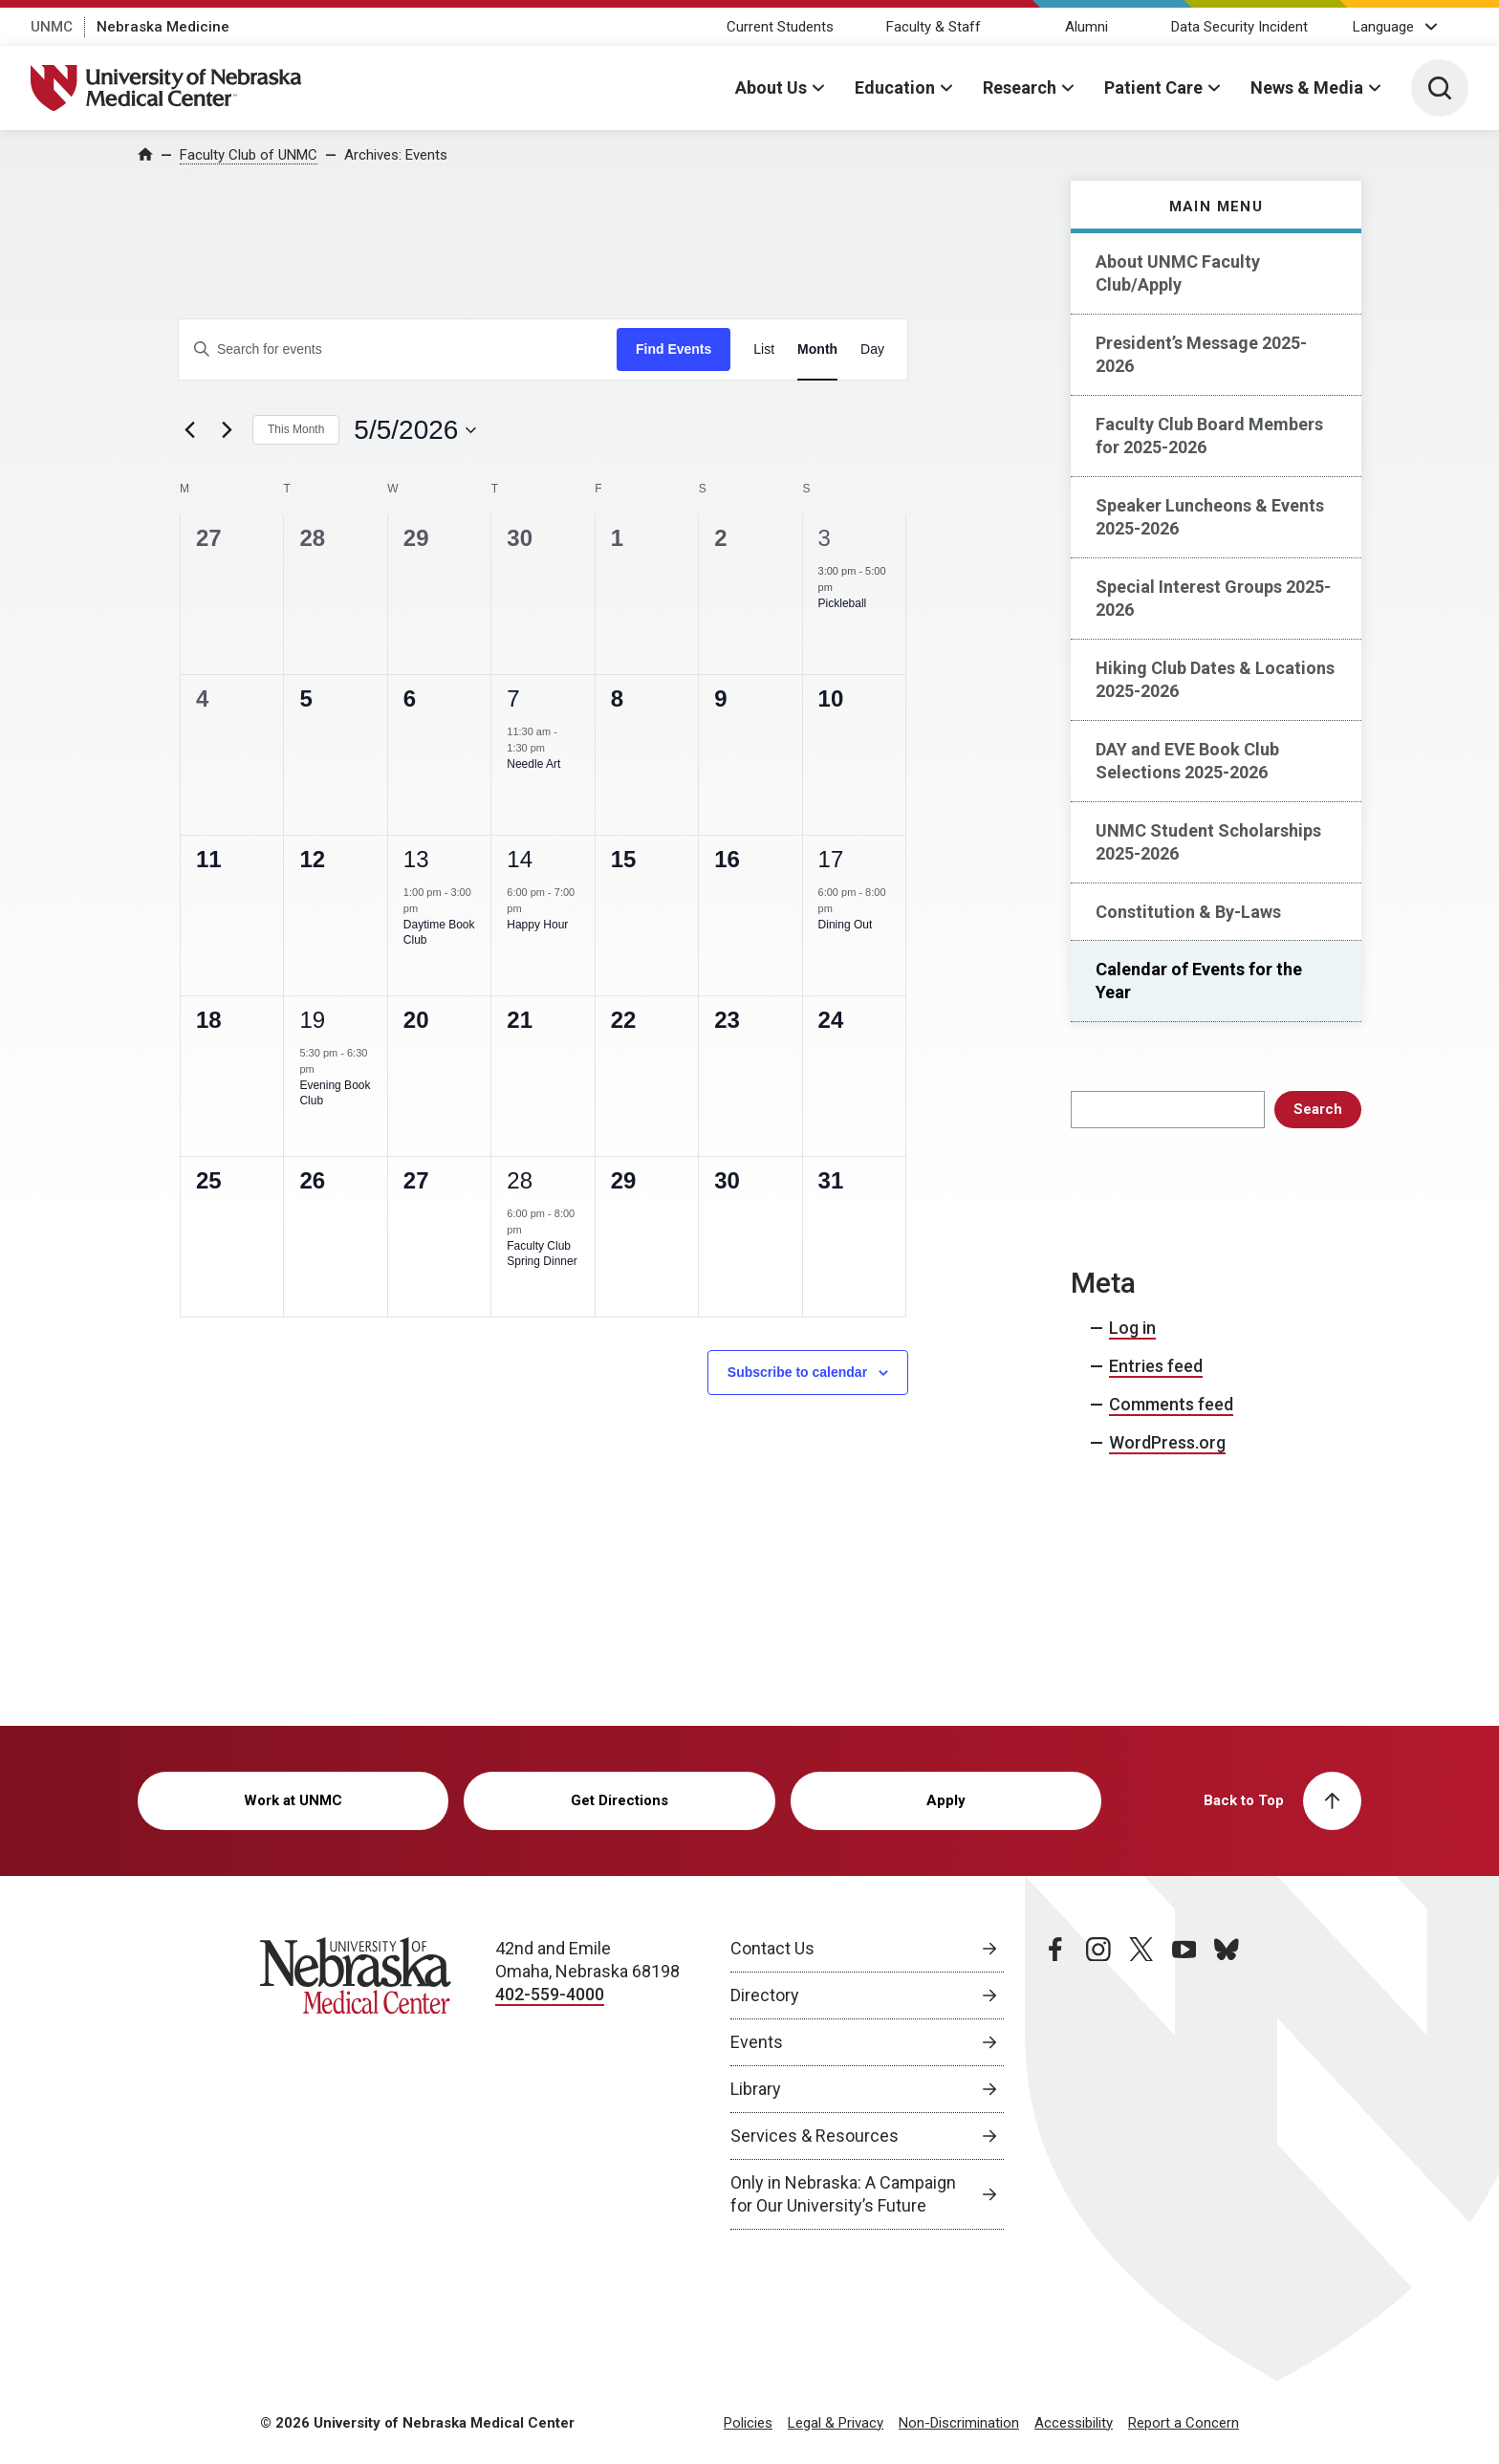  What do you see at coordinates (189, 430) in the screenshot?
I see `[Previous month]` at bounding box center [189, 430].